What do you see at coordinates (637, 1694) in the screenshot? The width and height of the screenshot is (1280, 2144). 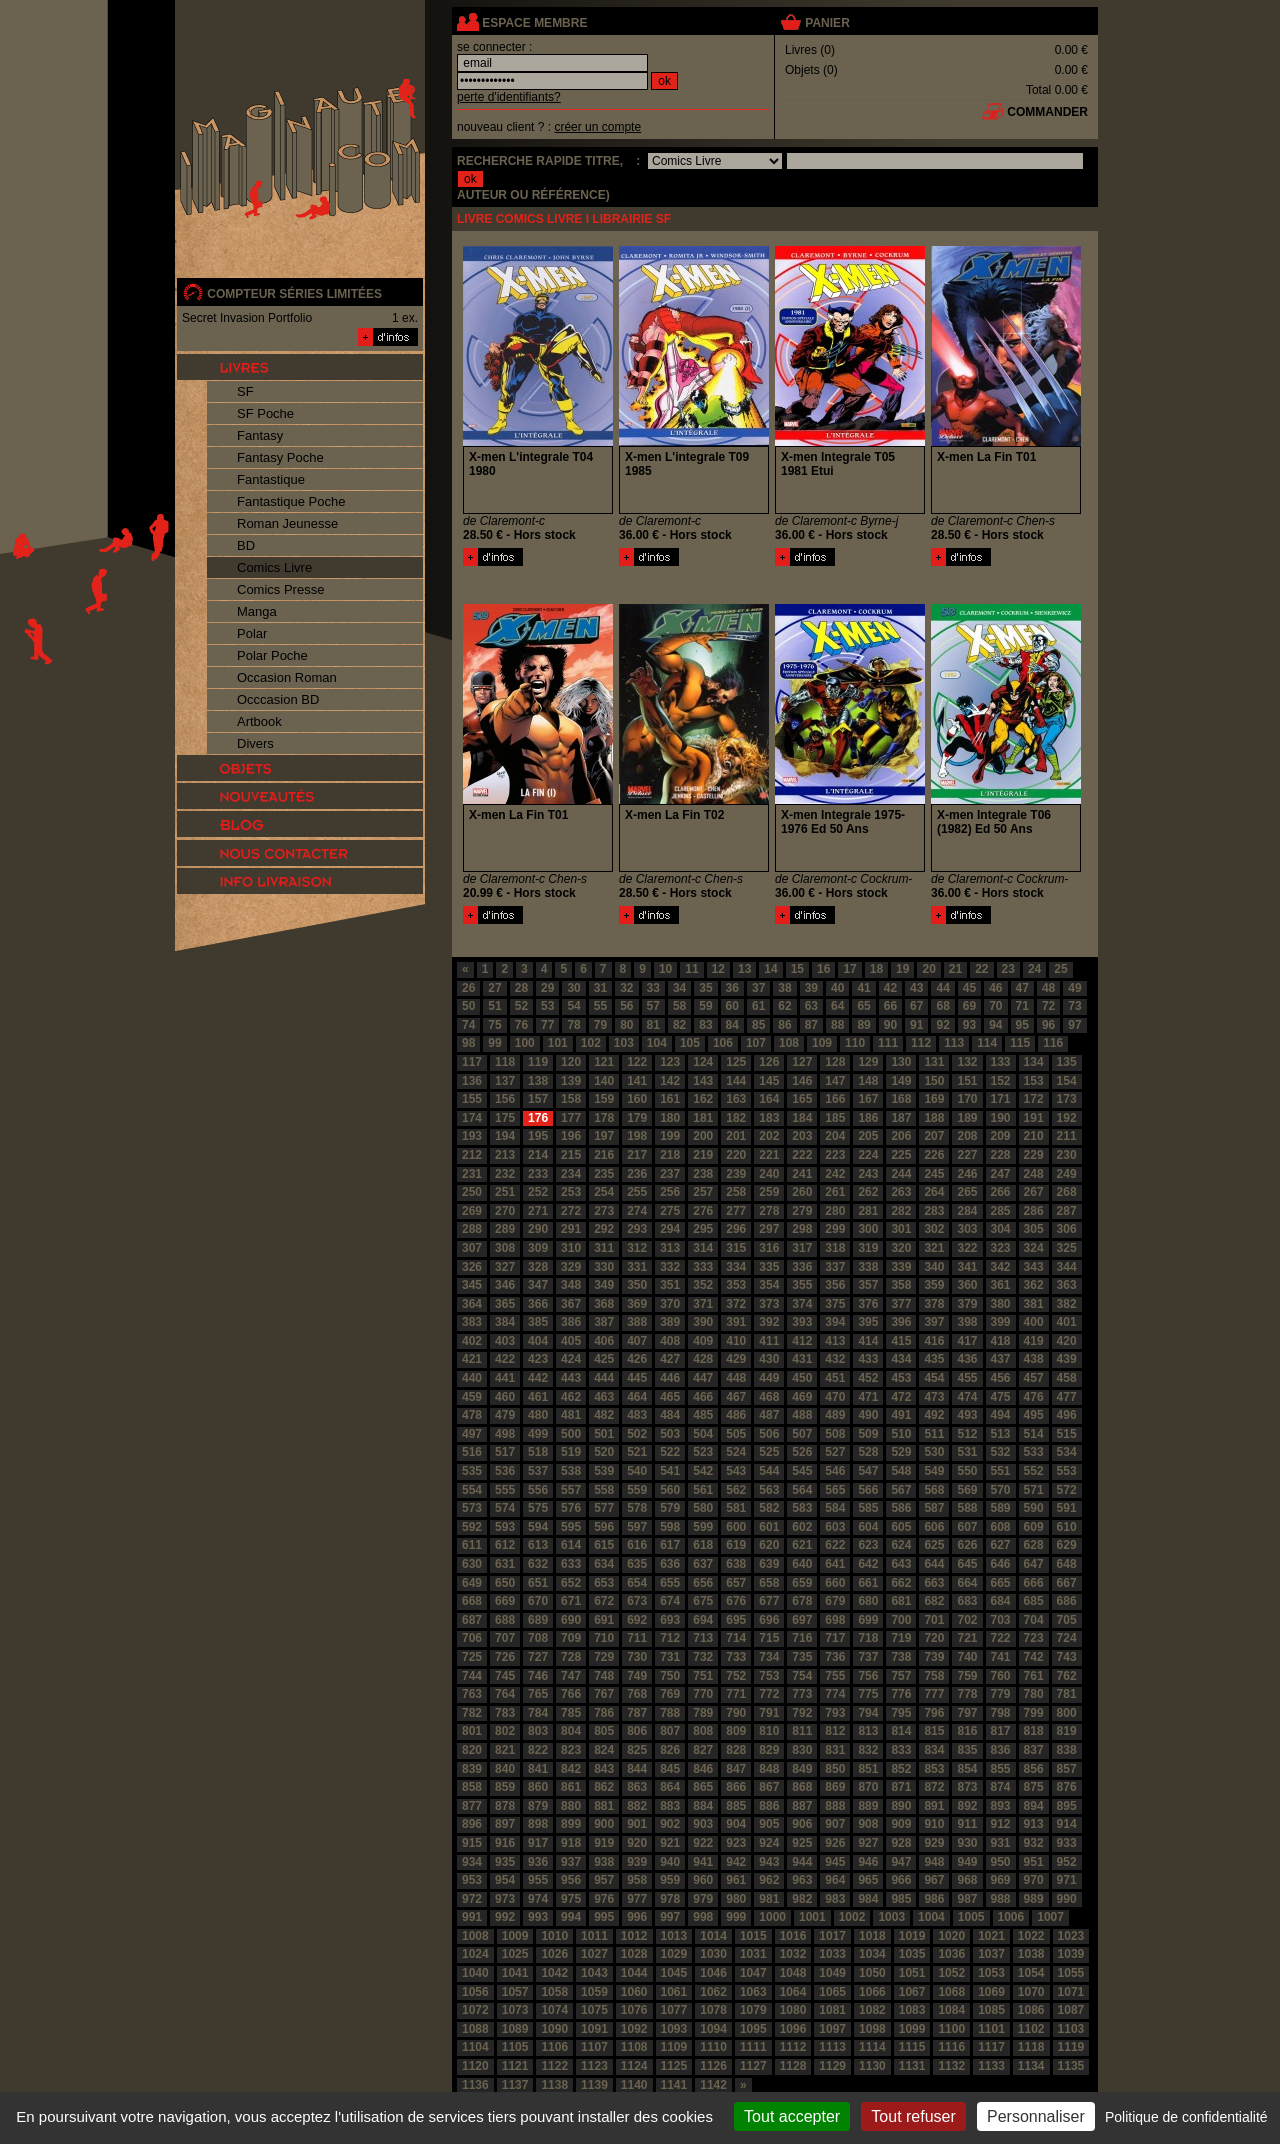 I see `768` at bounding box center [637, 1694].